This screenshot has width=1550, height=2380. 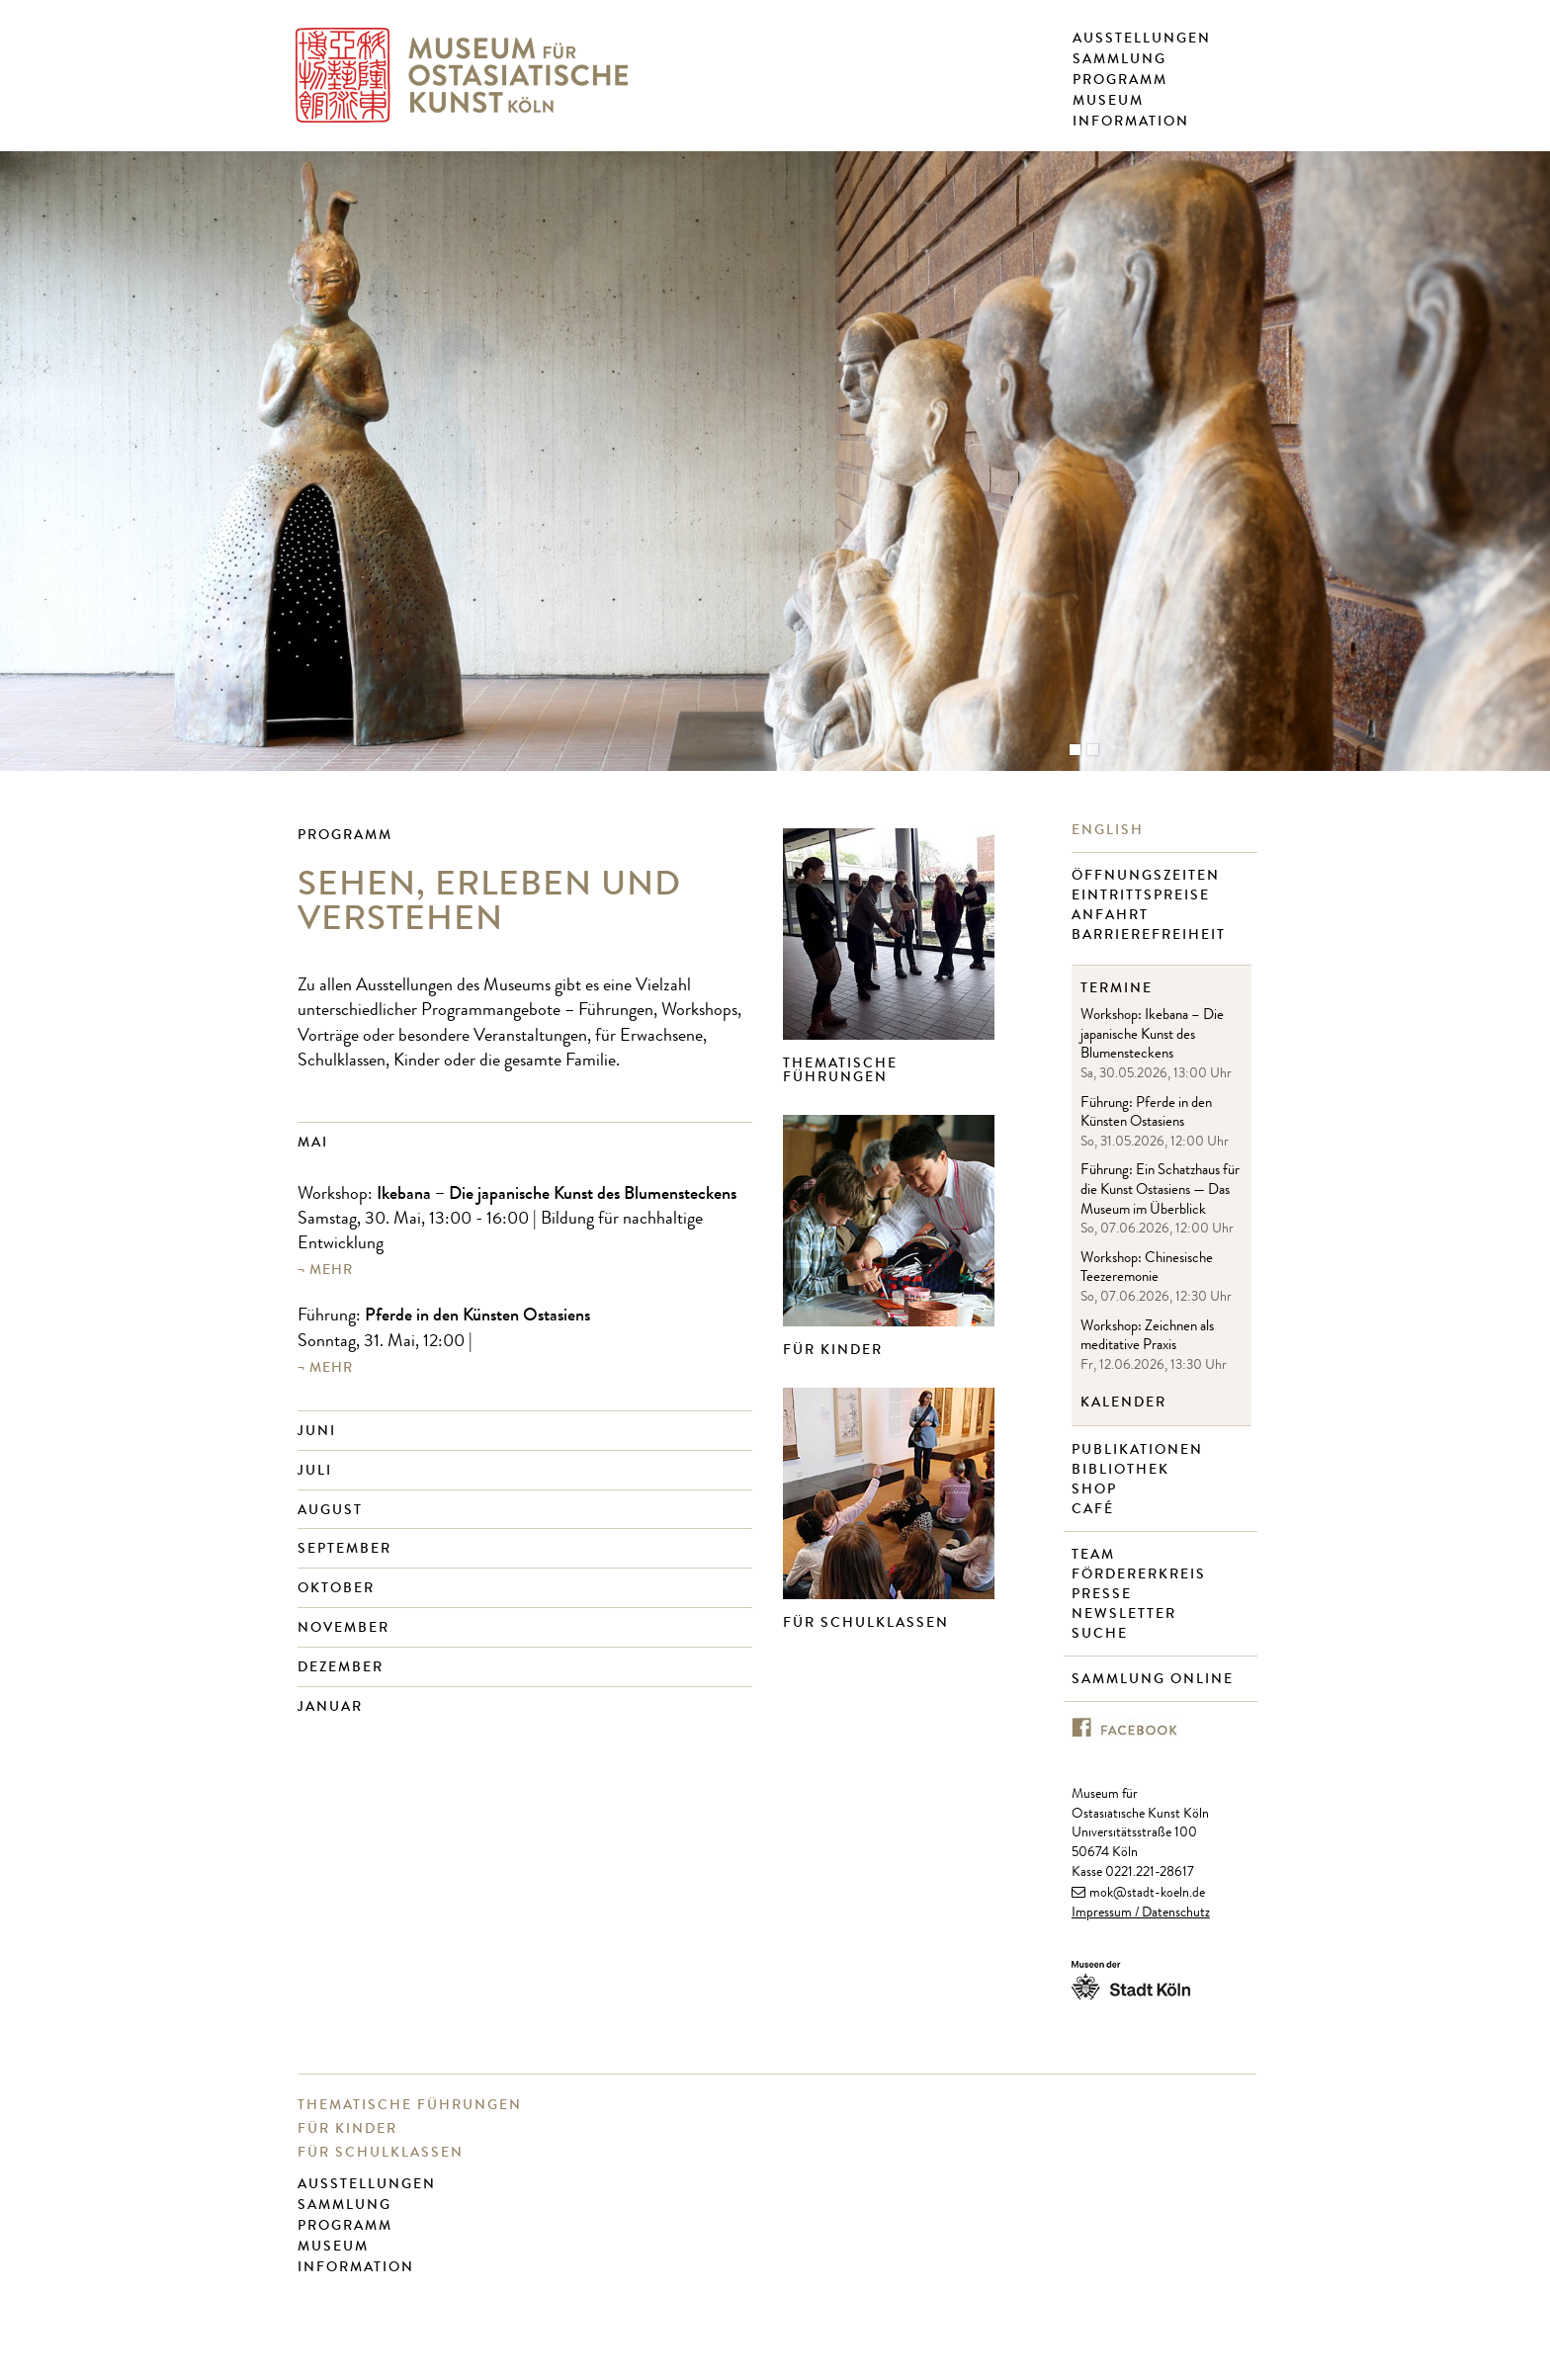 I want to click on Shop, so click(x=1097, y=1489).